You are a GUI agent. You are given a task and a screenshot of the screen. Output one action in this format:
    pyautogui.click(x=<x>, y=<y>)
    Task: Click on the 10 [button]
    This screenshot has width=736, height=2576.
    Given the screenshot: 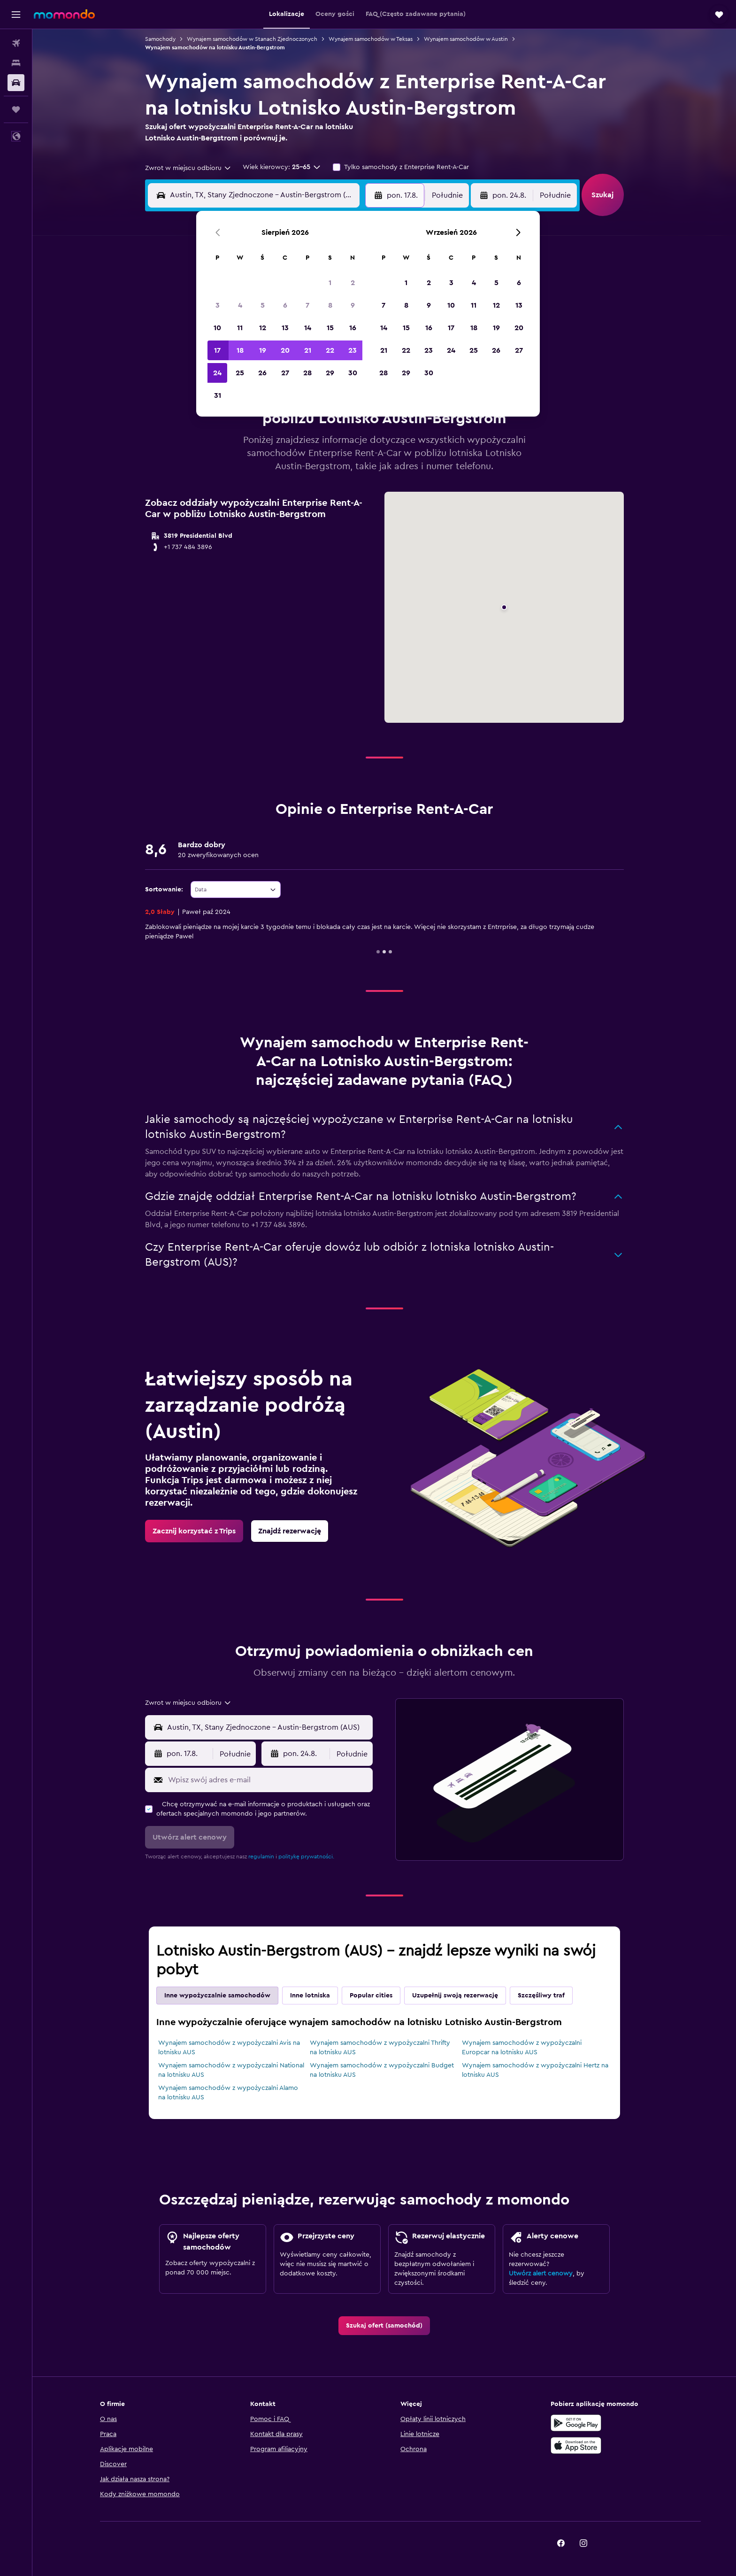 What is the action you would take?
    pyautogui.click(x=217, y=328)
    